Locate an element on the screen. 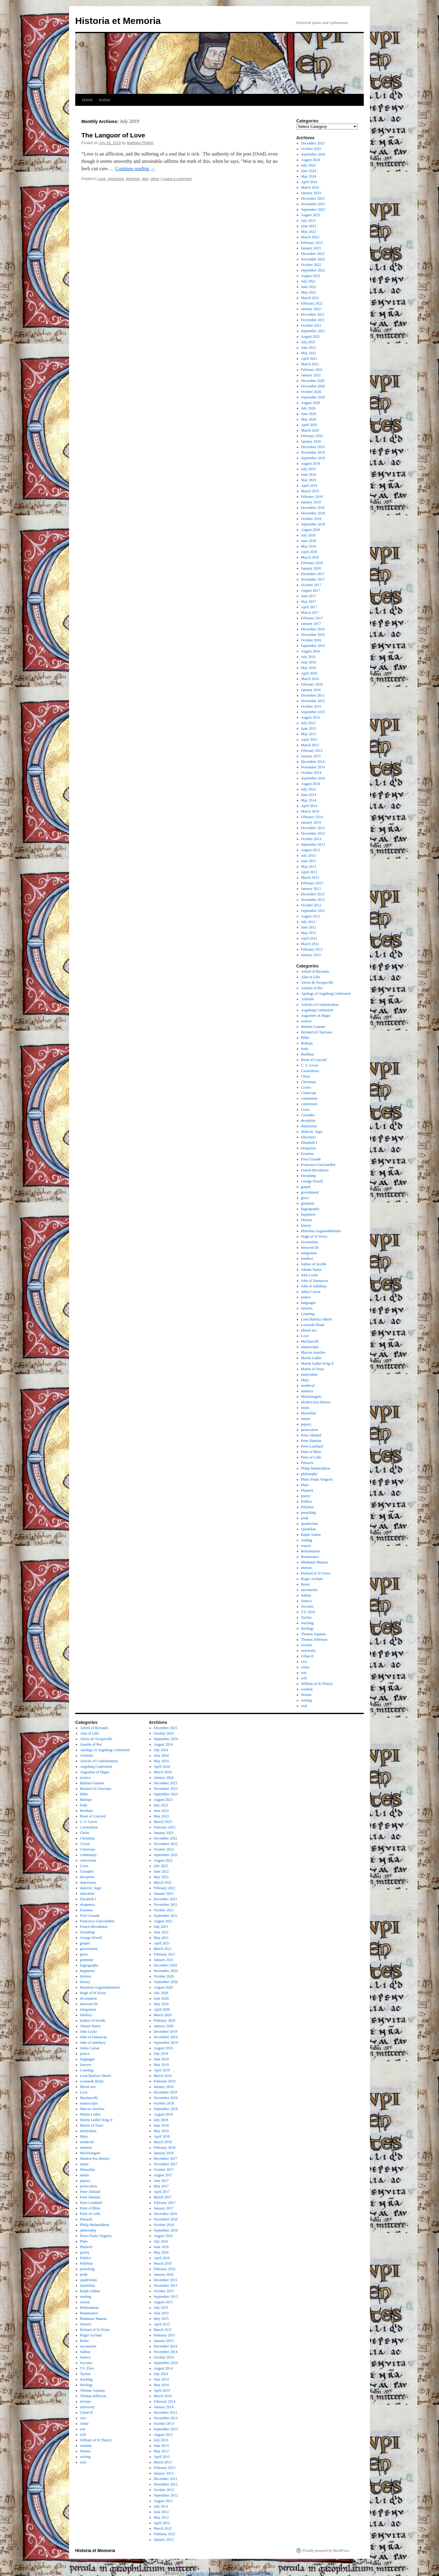 Image resolution: width=439 pixels, height=2576 pixels. medieval is located at coordinates (308, 1385).